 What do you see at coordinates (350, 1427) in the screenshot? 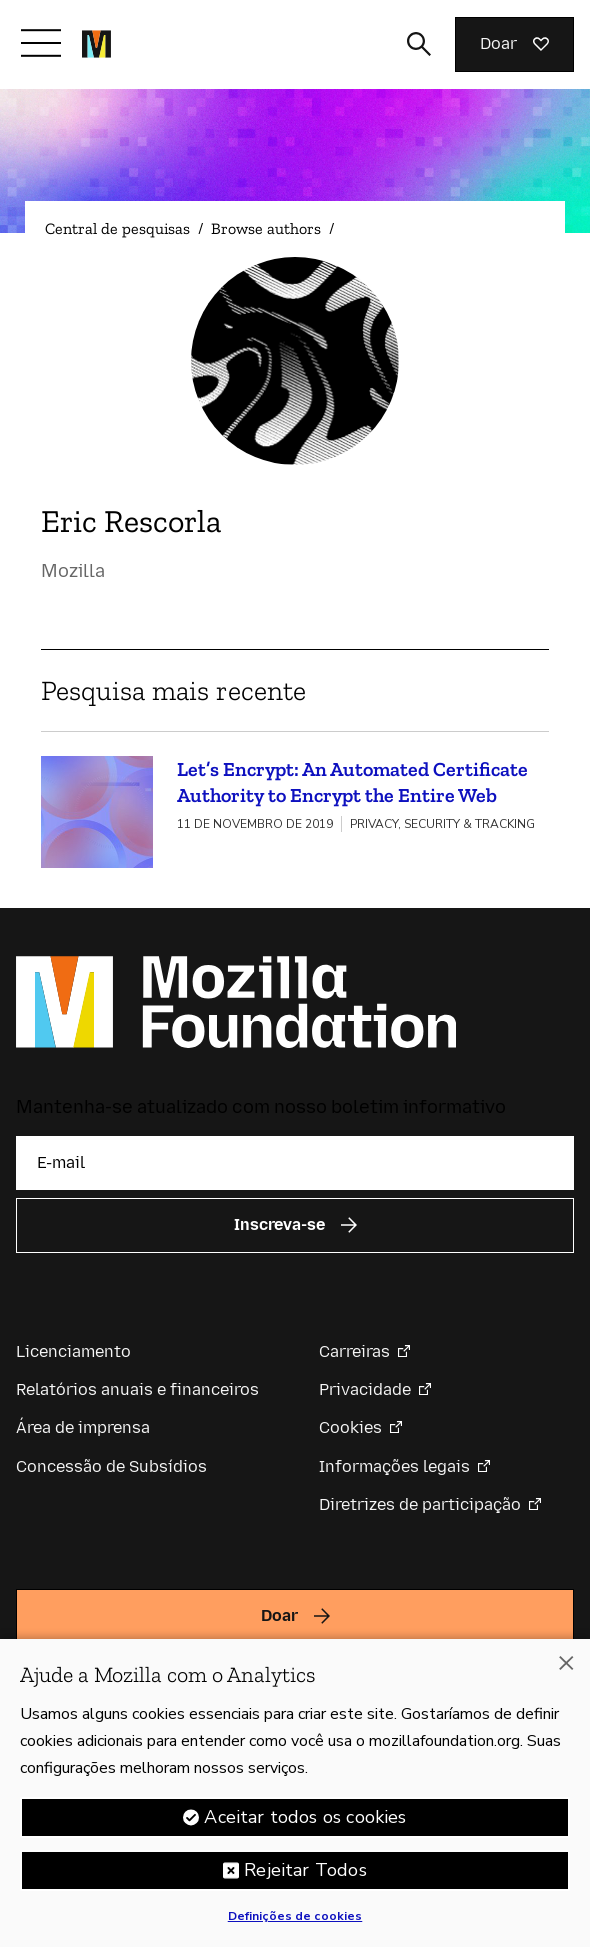
I see `Cookies` at bounding box center [350, 1427].